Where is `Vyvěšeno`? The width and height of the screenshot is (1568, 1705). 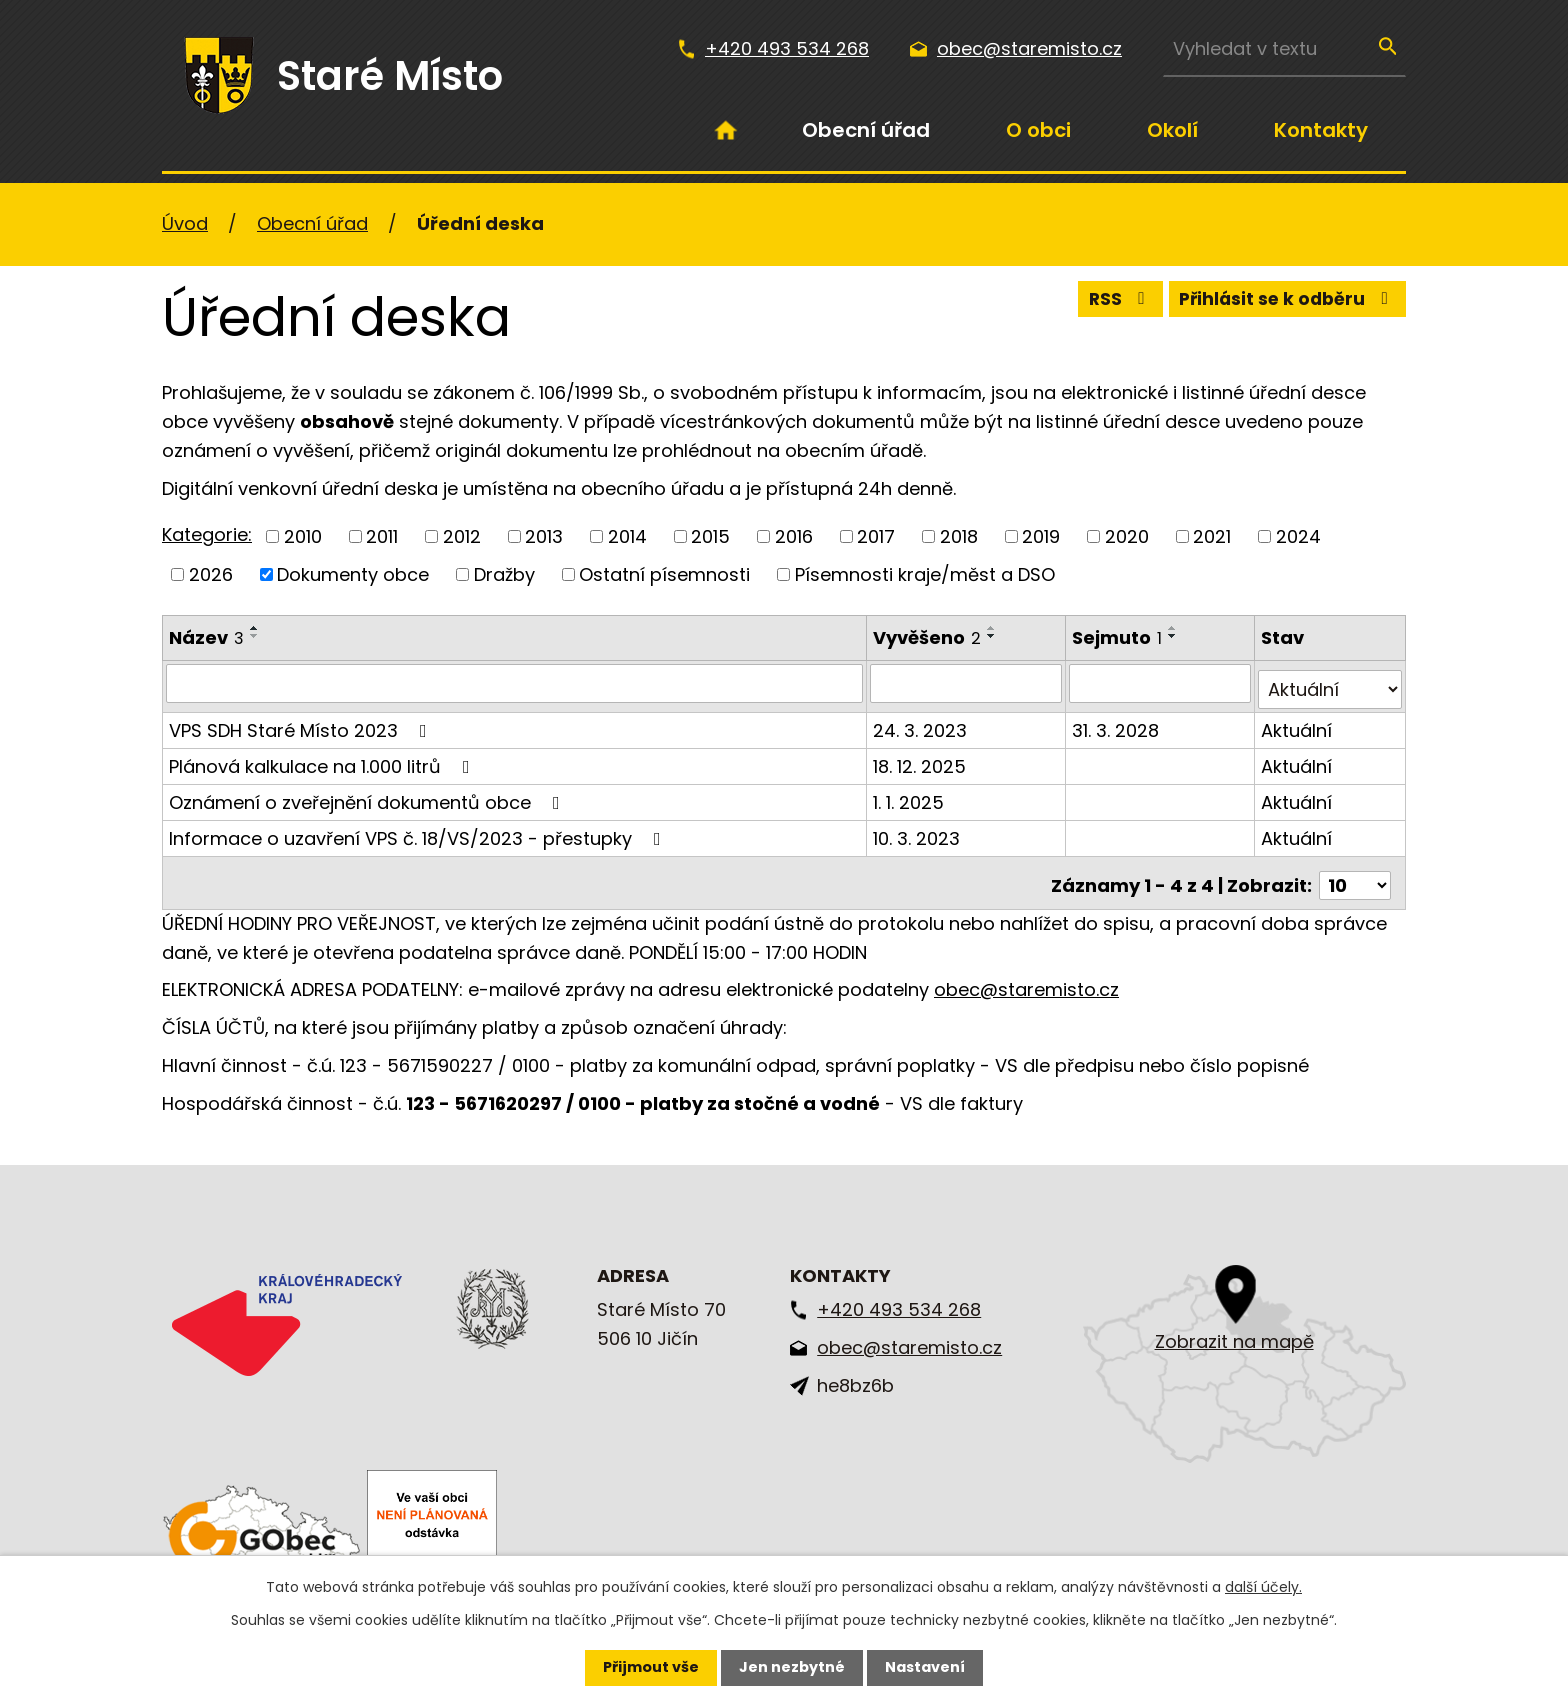 Vyvěšeno is located at coordinates (929, 637).